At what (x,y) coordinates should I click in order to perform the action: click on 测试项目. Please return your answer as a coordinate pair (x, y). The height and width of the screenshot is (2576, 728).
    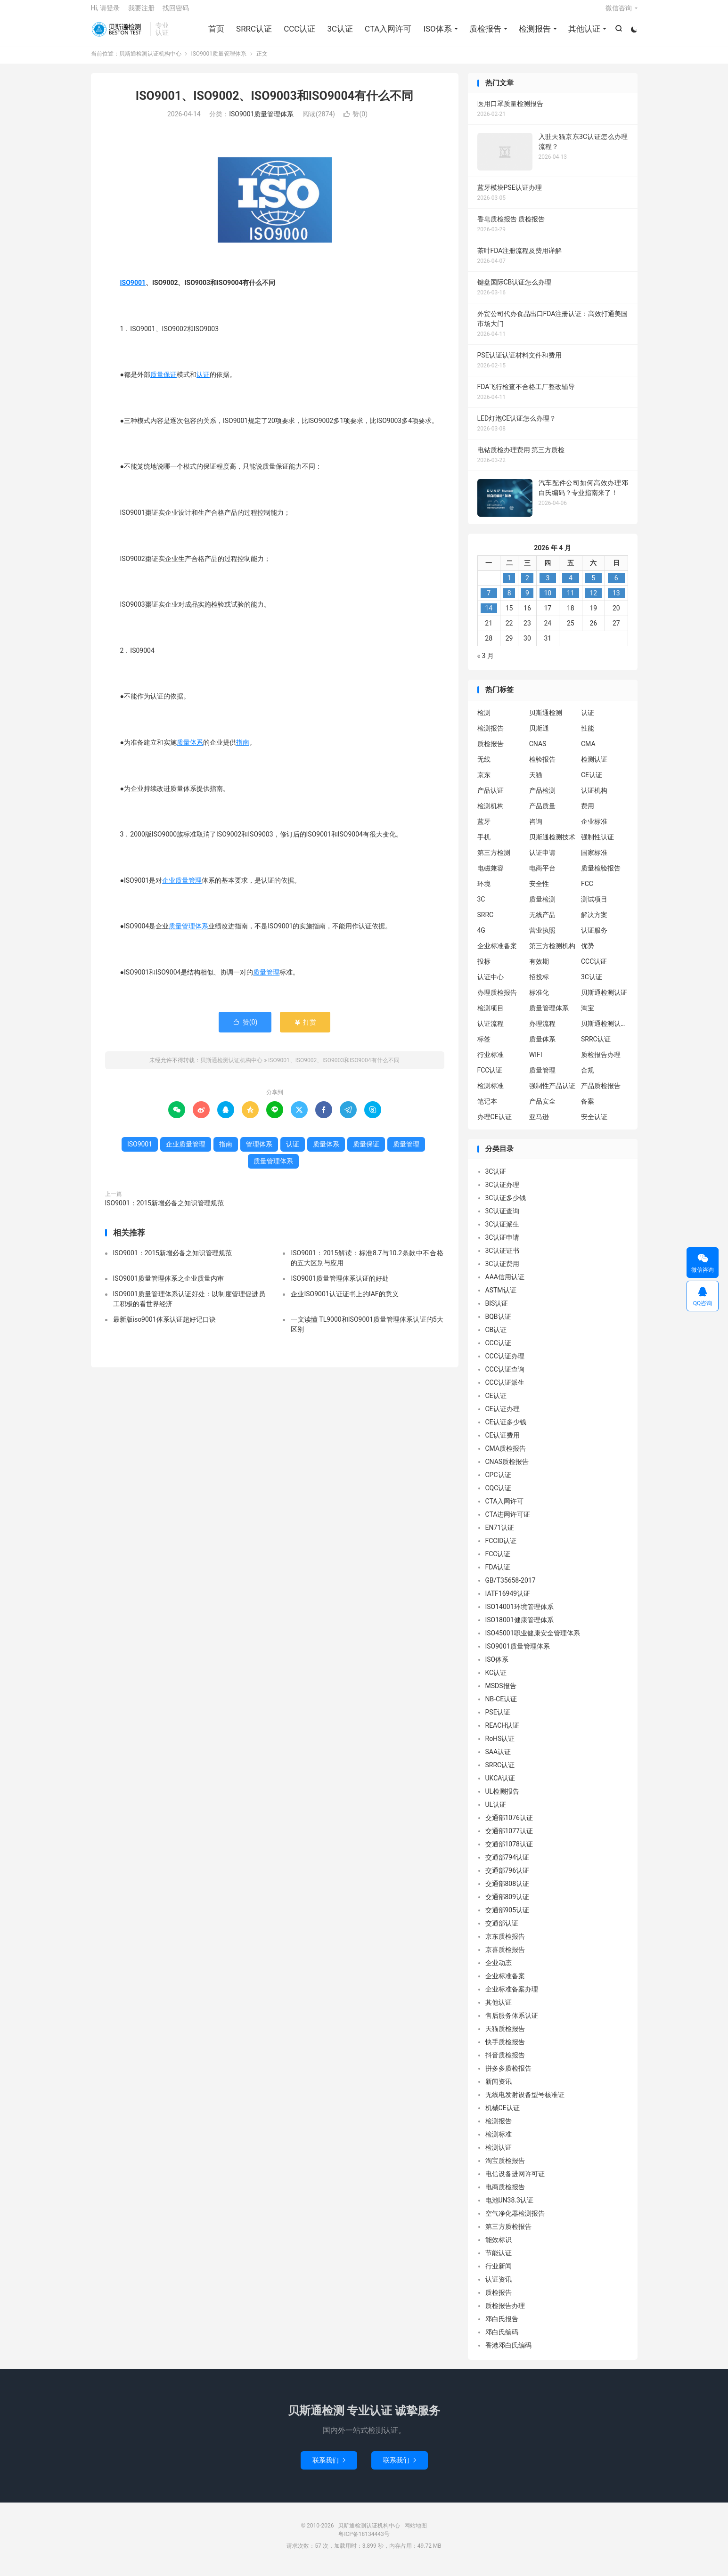
    Looking at the image, I should click on (594, 906).